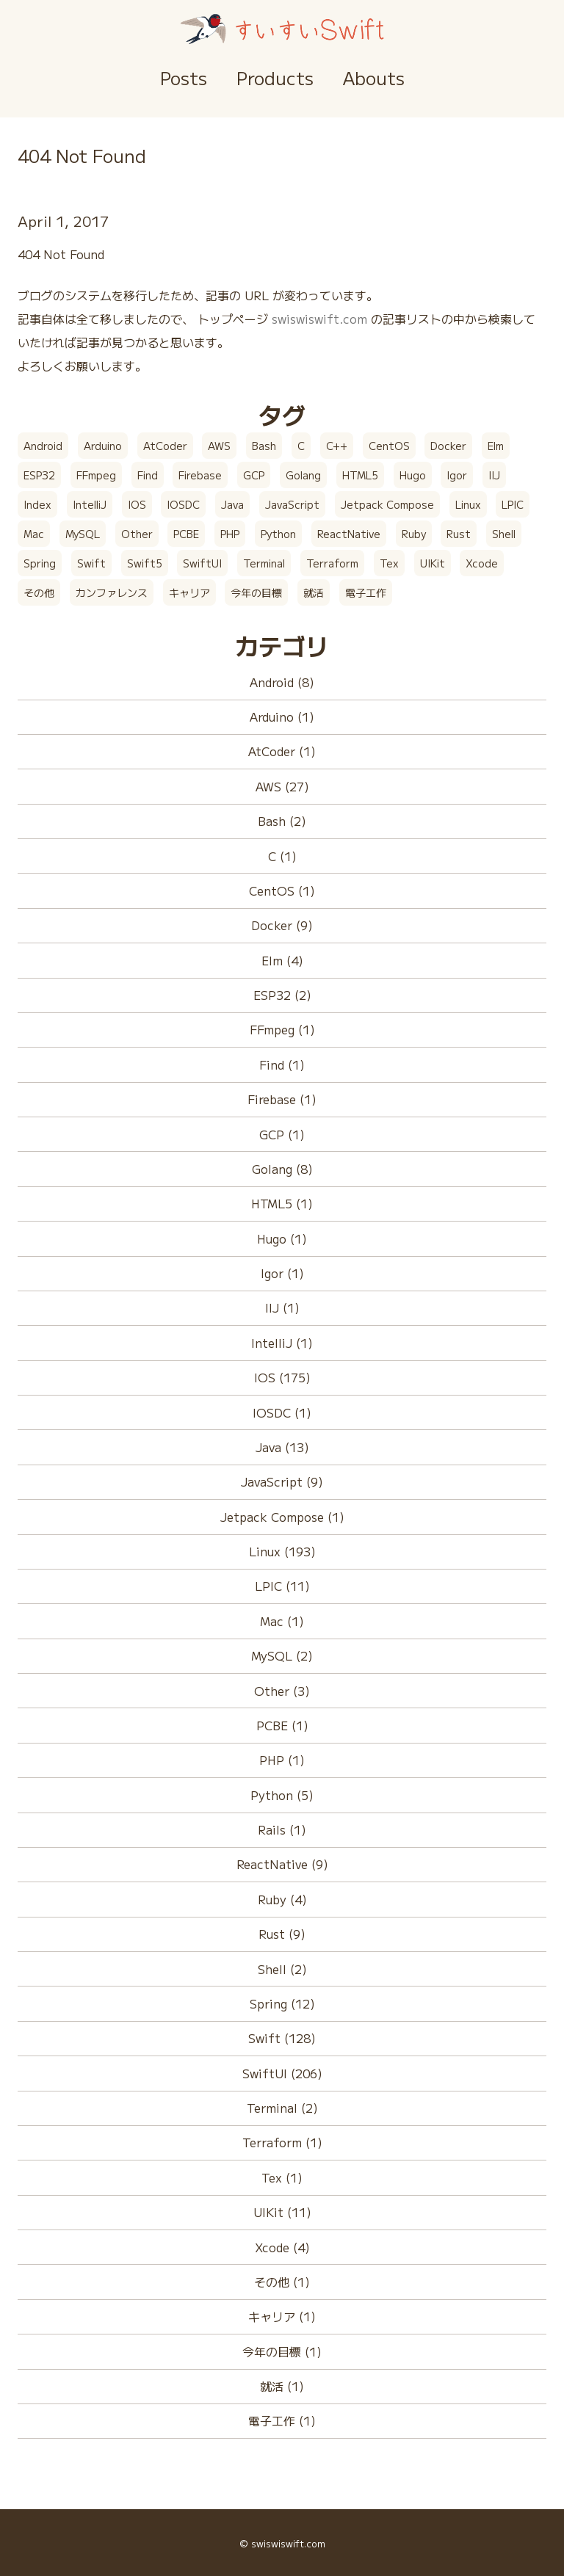 The image size is (564, 2576). What do you see at coordinates (282, 2386) in the screenshot?
I see `就活 (1)` at bounding box center [282, 2386].